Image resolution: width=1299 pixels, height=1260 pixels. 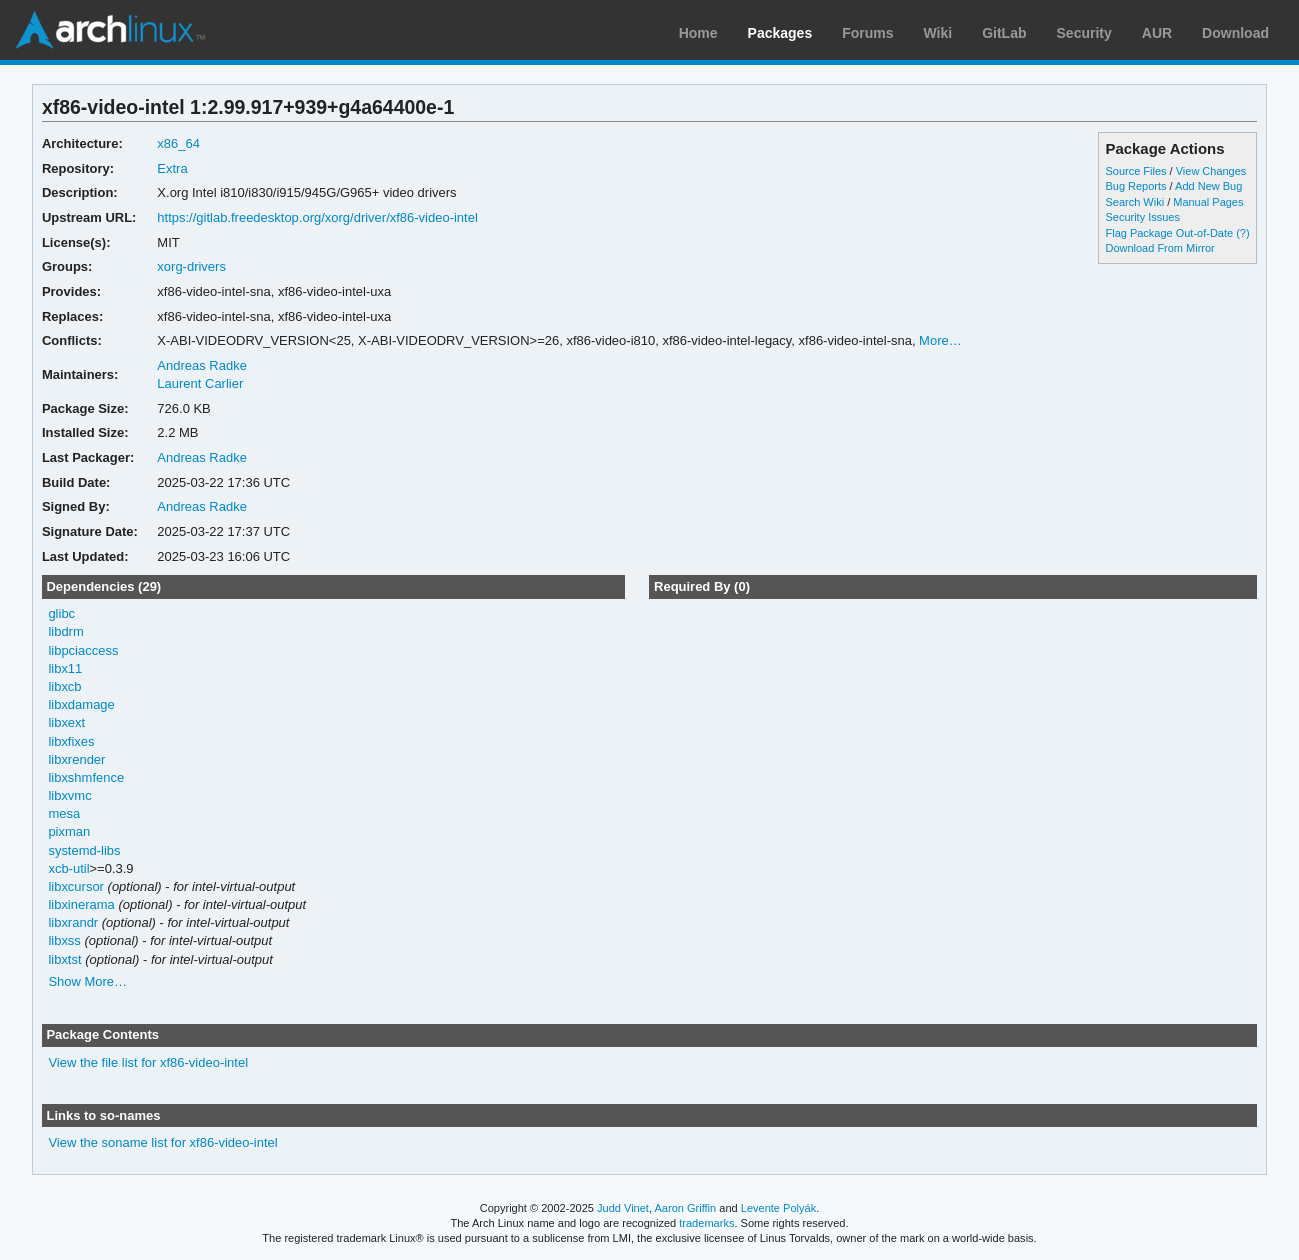 I want to click on glibc, so click(x=61, y=613).